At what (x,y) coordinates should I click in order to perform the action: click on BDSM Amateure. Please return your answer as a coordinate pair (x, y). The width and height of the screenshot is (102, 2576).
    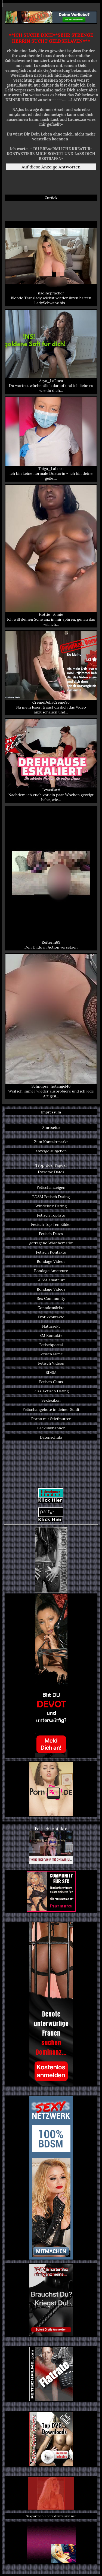
    Looking at the image, I should click on (51, 1280).